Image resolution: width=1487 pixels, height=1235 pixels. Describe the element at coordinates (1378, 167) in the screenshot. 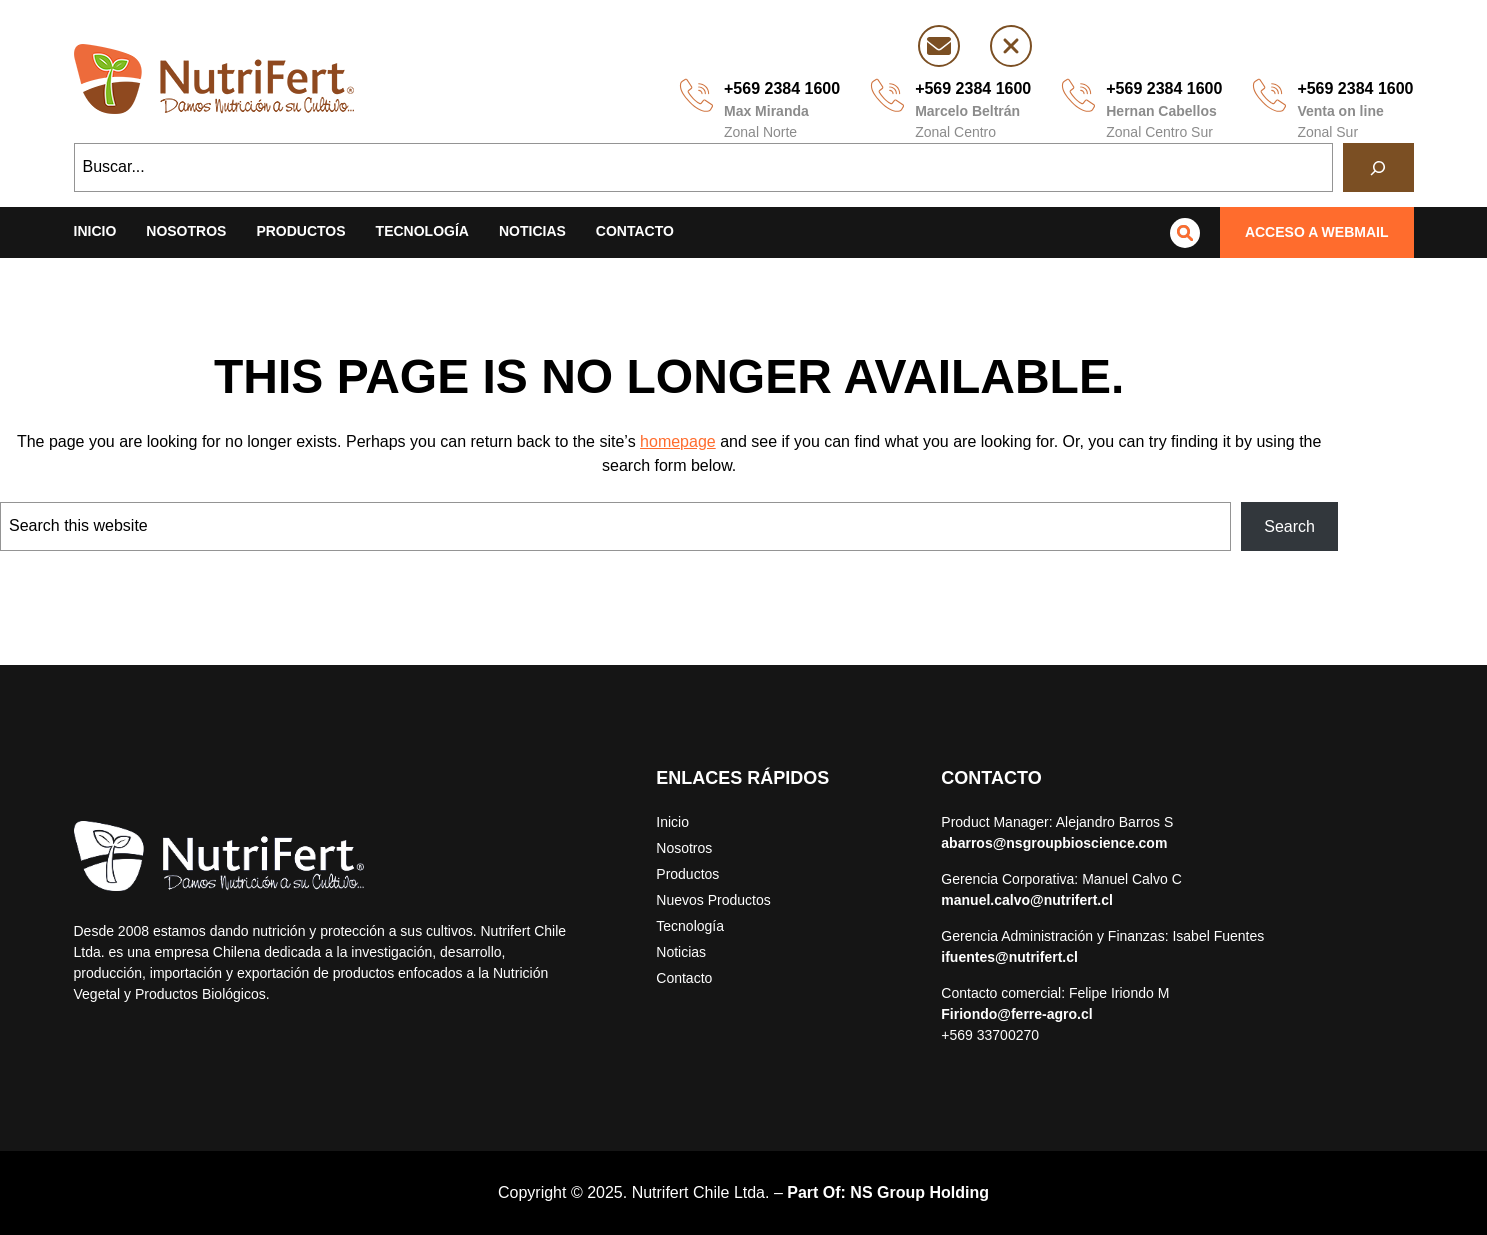

I see `[Buscar]` at that location.